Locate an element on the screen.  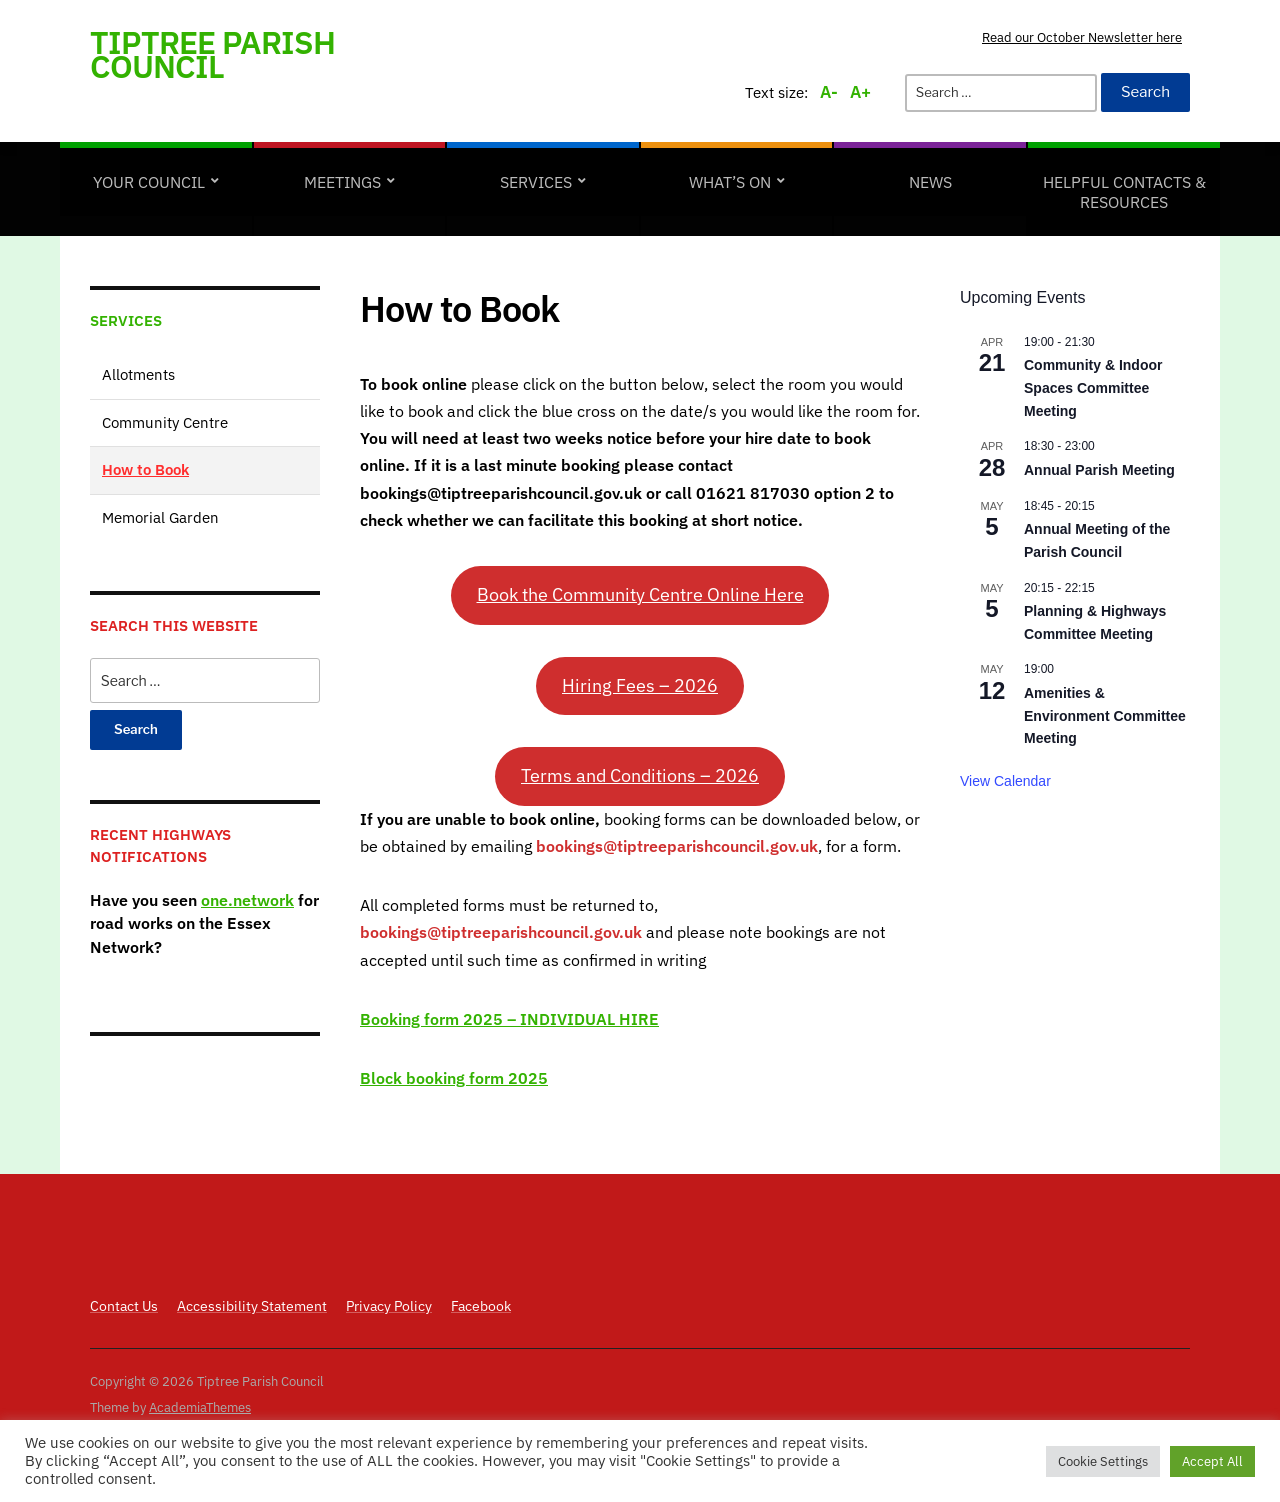
Community & Indoor Spaces Committee Meeting is located at coordinates (1093, 387).